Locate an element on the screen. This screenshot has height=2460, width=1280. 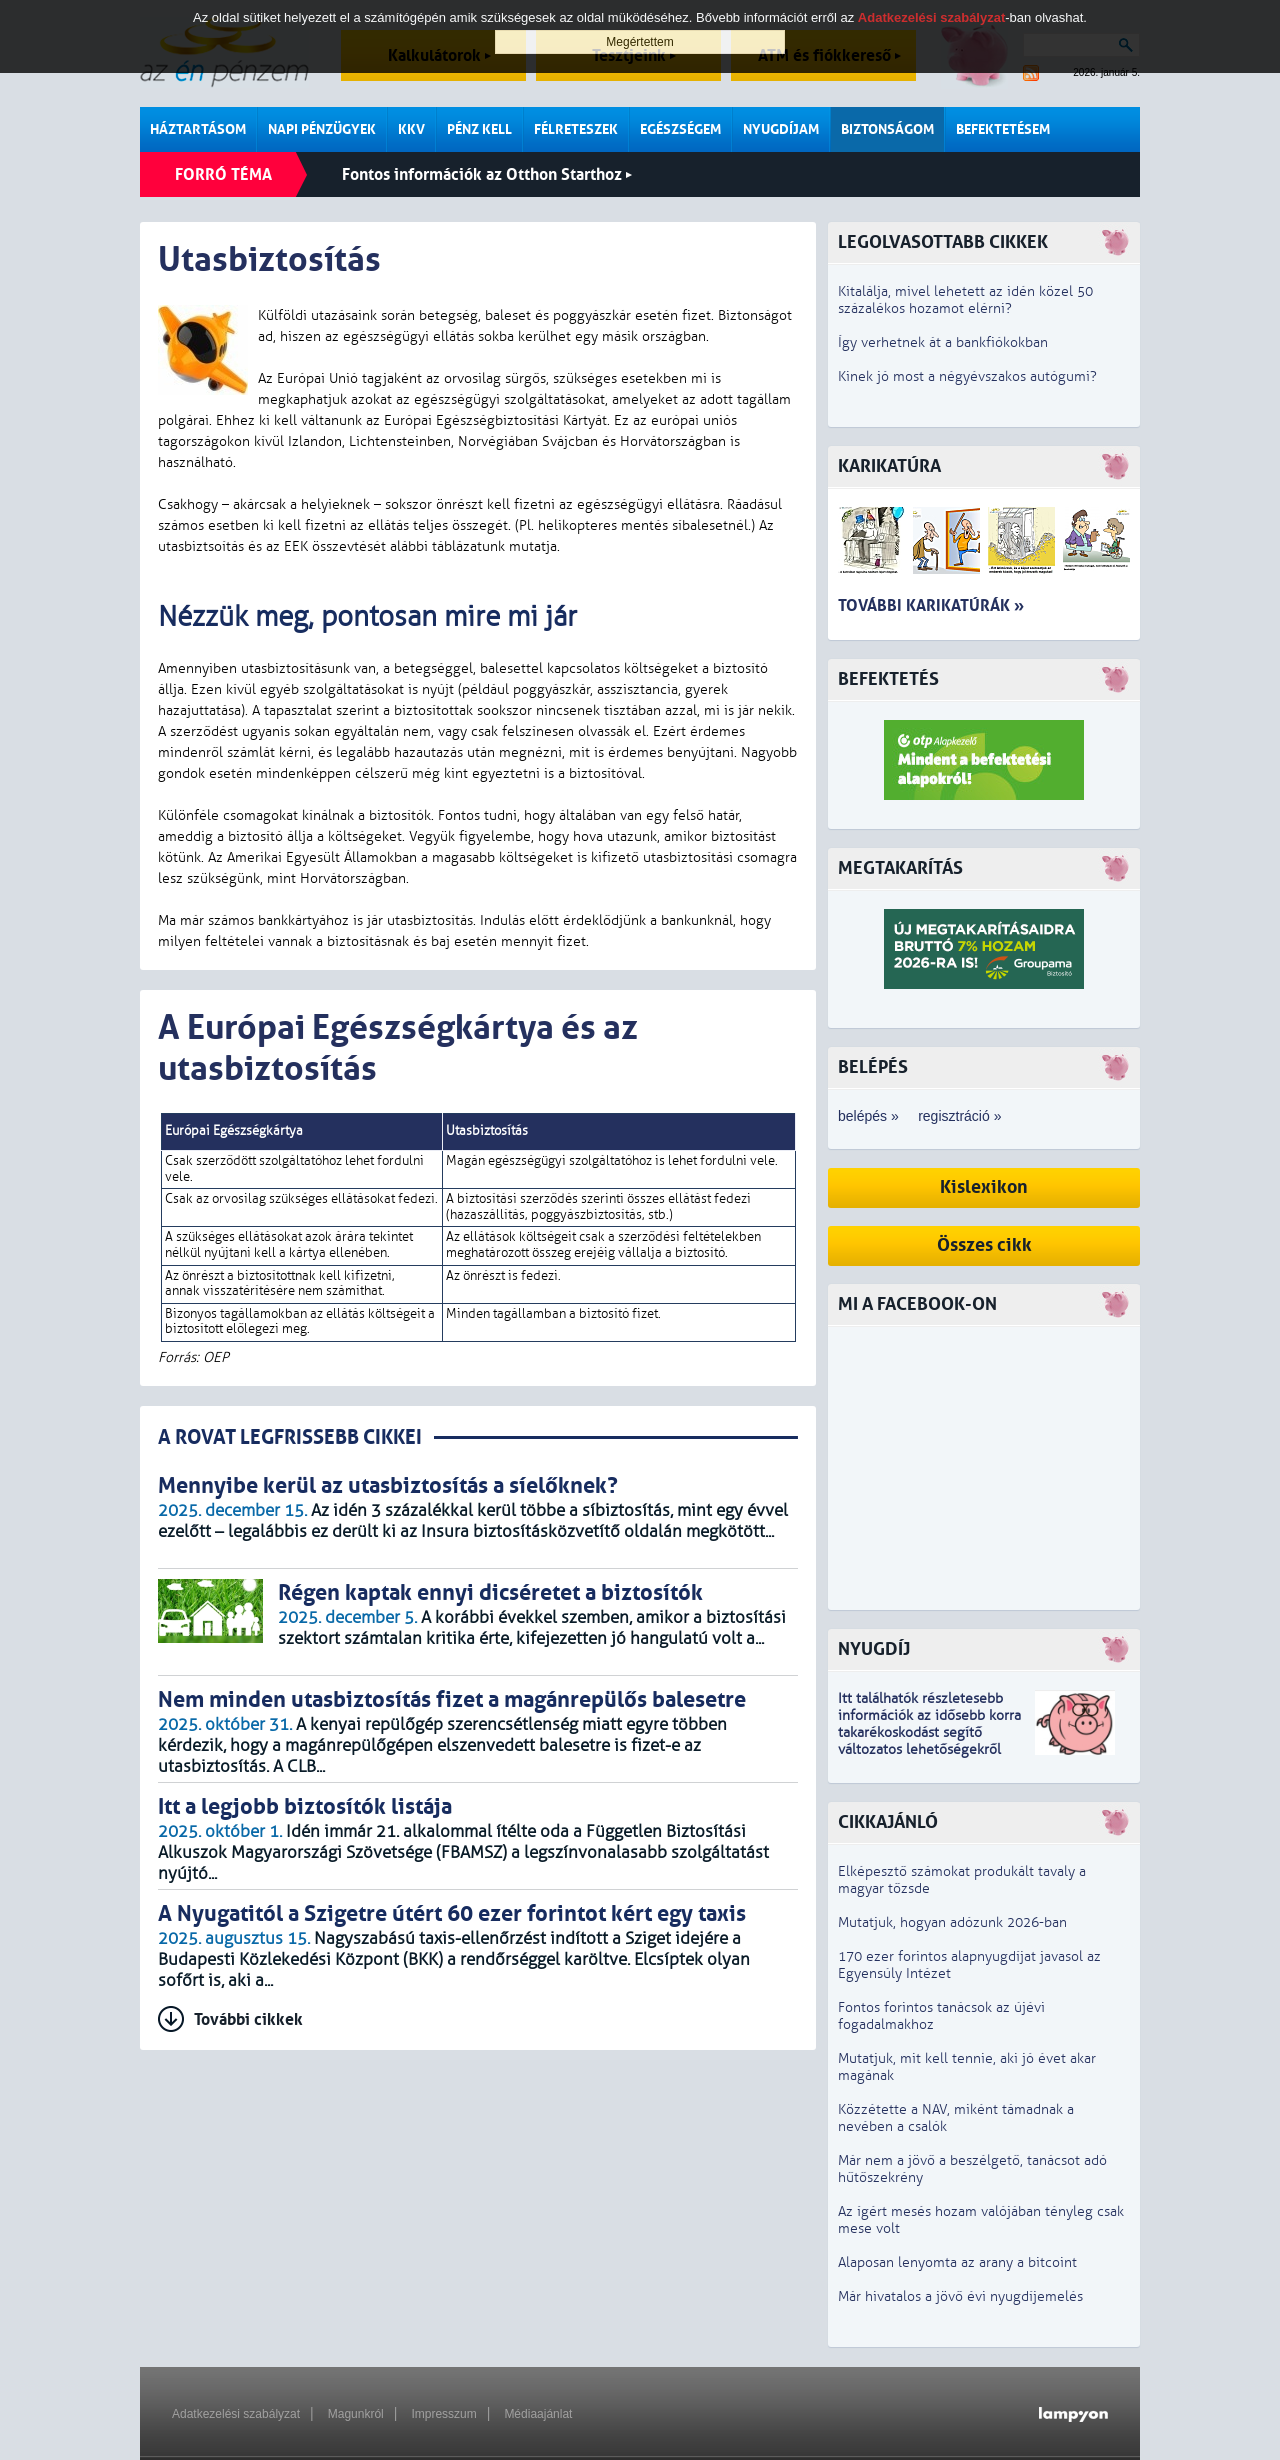
A ROVAT LEGFRISSEBB CIKKEI is located at coordinates (290, 1437).